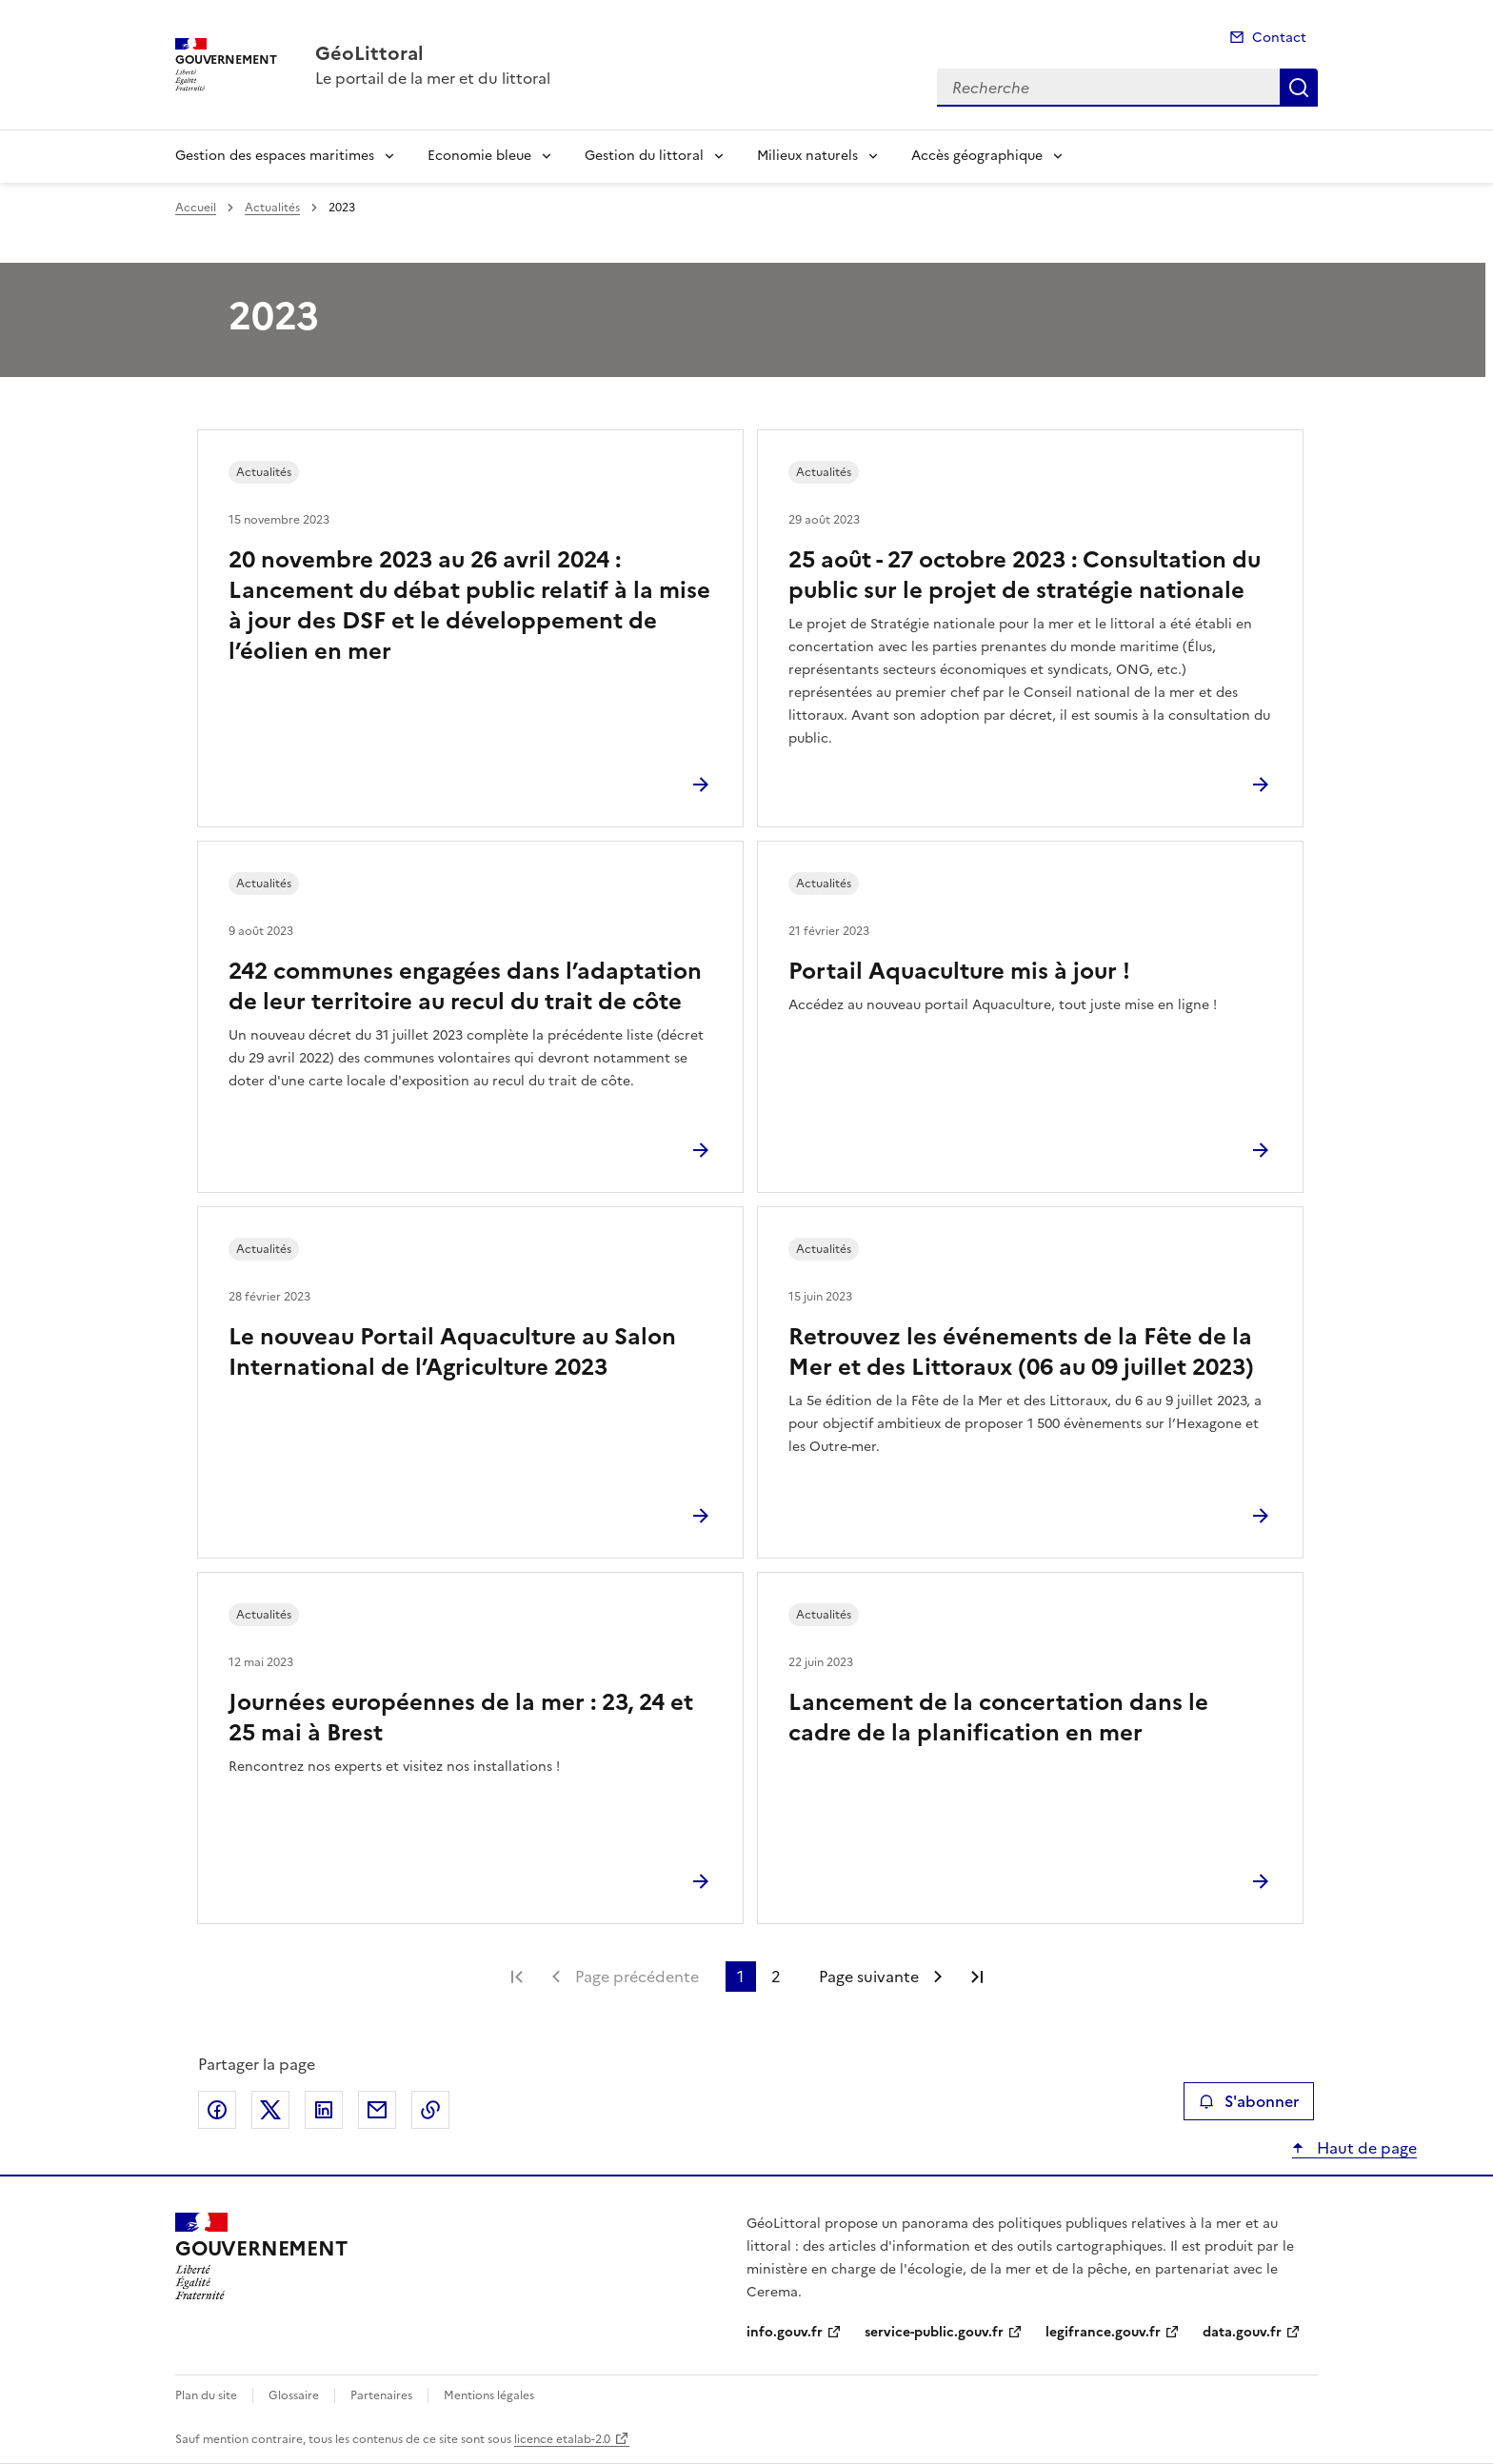  Describe the element at coordinates (270, 2110) in the screenshot. I see `Partager sur X` at that location.